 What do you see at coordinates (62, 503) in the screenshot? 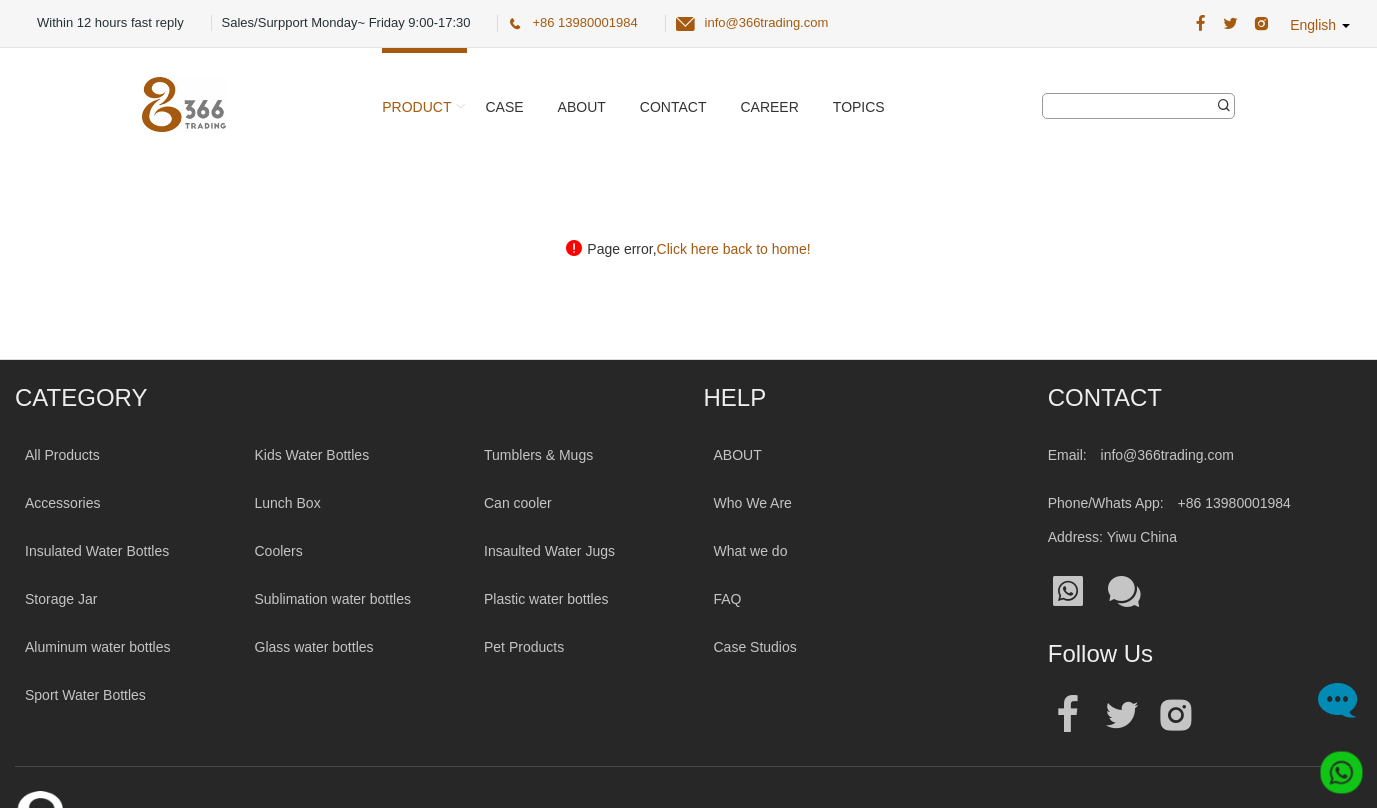
I see `Accessories` at bounding box center [62, 503].